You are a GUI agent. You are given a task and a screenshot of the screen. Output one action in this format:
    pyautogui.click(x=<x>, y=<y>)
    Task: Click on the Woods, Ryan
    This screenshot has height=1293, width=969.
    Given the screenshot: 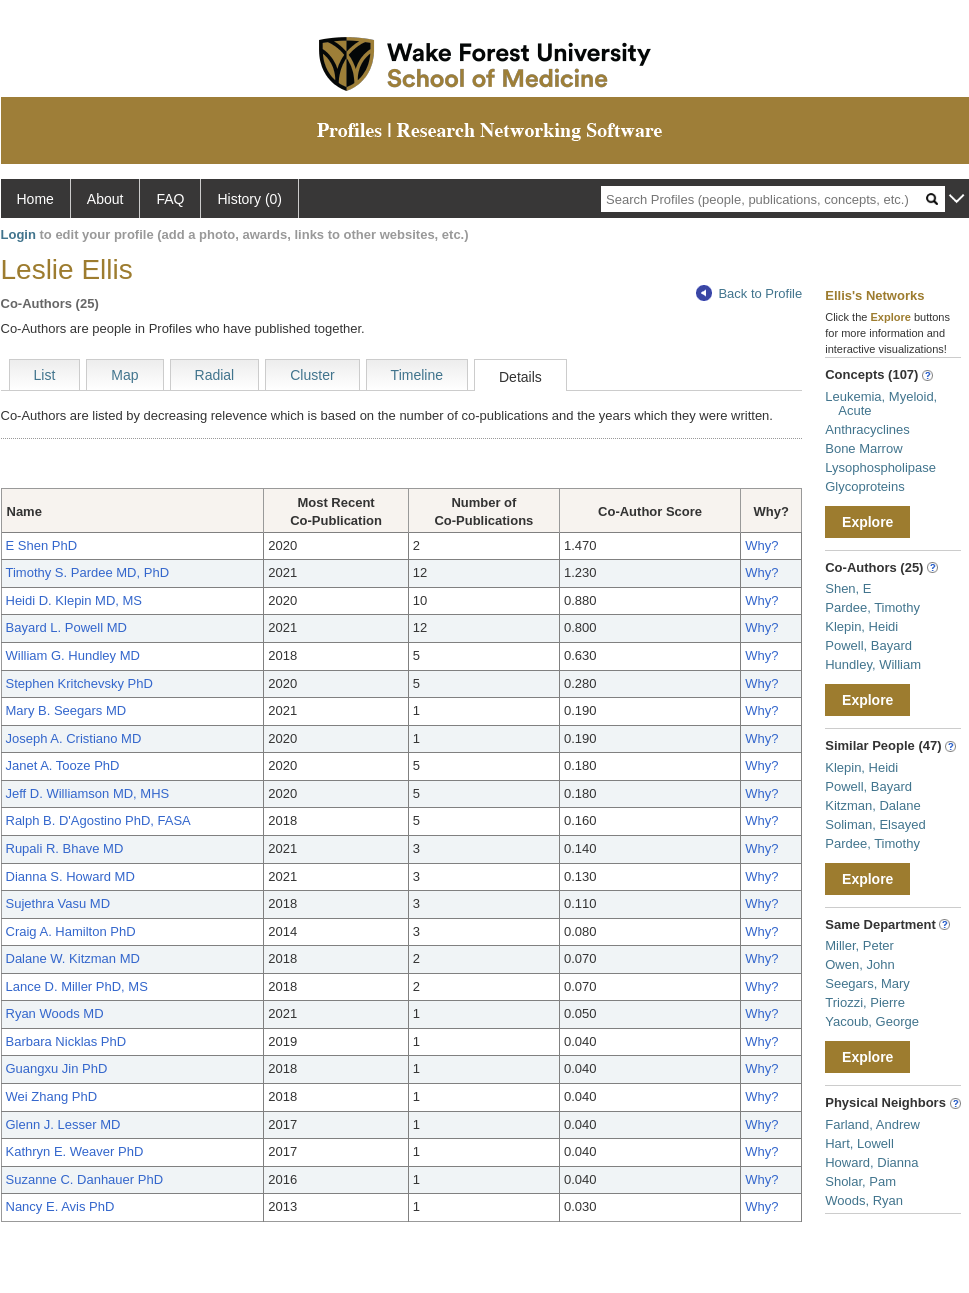 What is the action you would take?
    pyautogui.click(x=864, y=1200)
    